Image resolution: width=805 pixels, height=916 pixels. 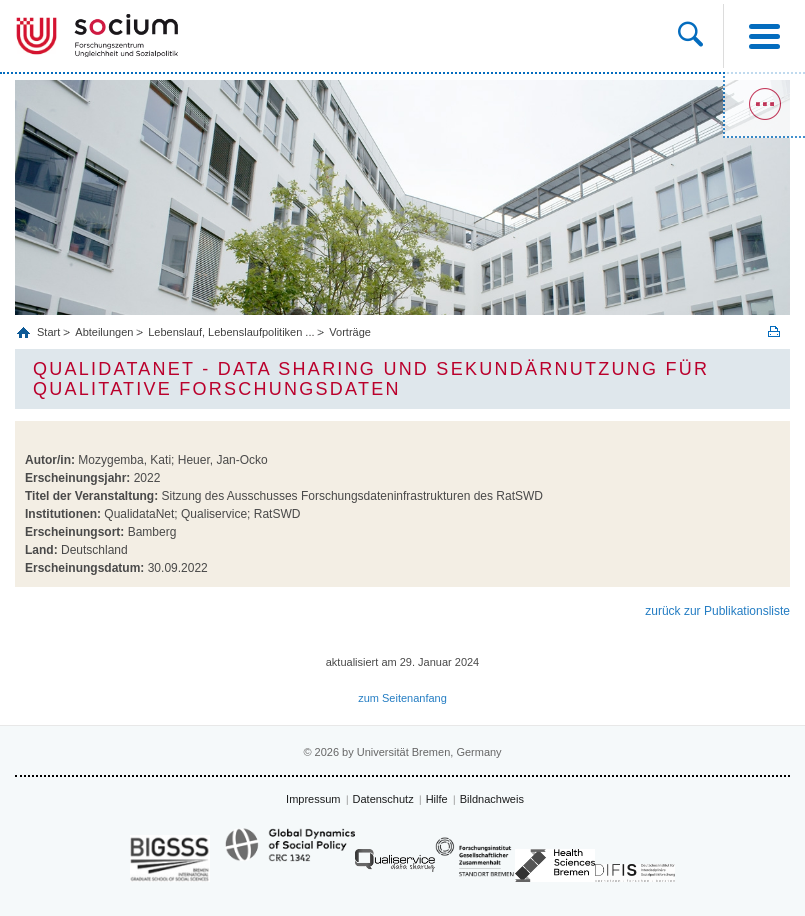 What do you see at coordinates (402, 698) in the screenshot?
I see `zum Seitenanfang` at bounding box center [402, 698].